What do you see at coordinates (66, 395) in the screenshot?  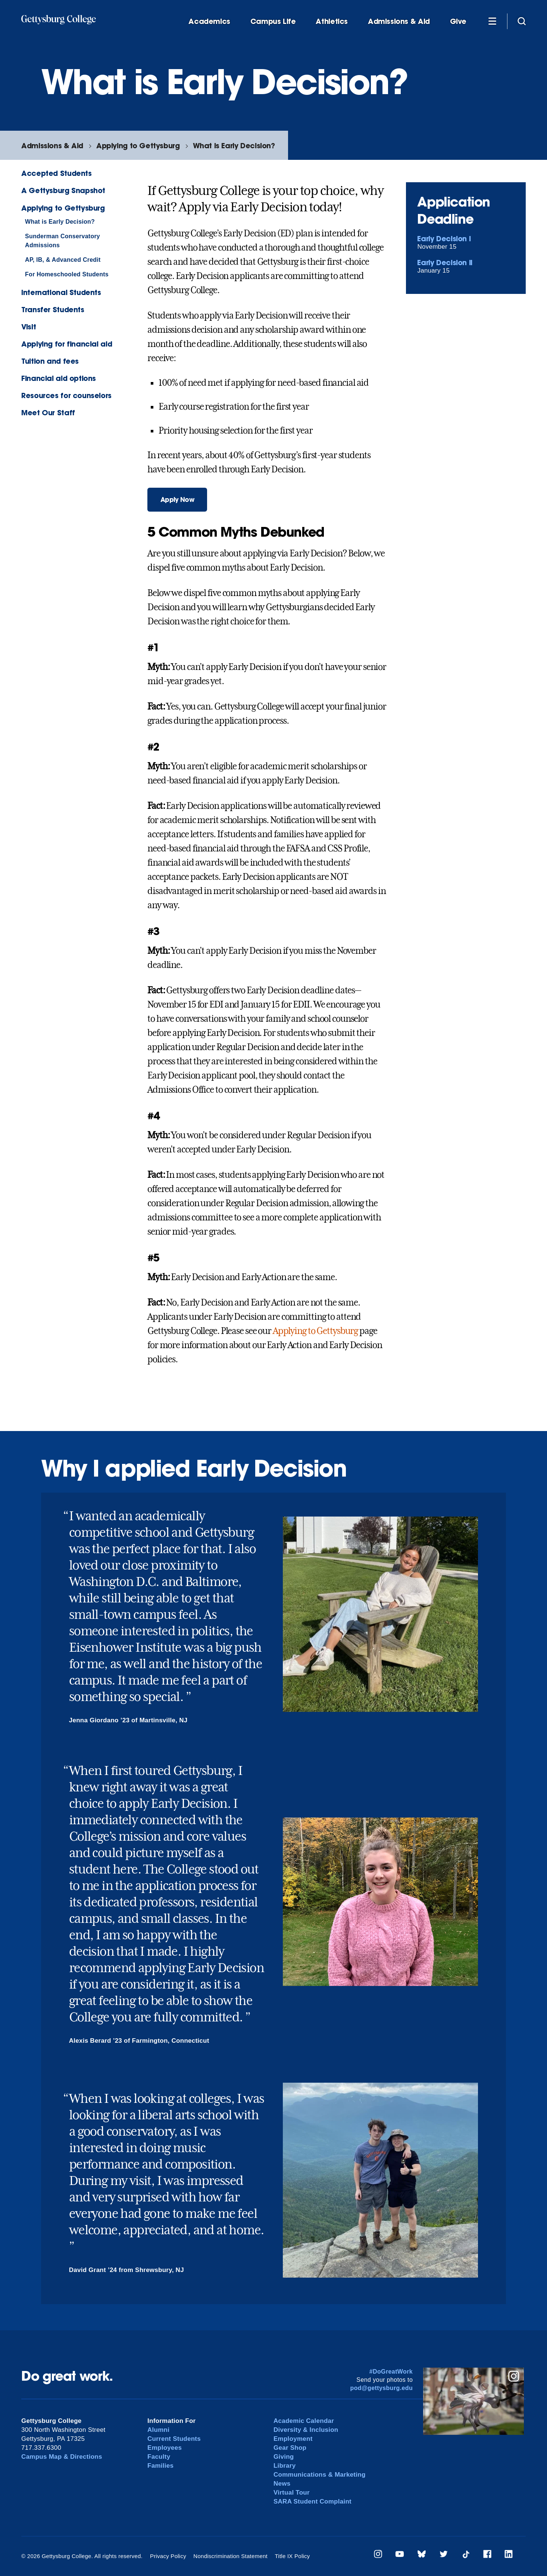 I see `Resources for counselors` at bounding box center [66, 395].